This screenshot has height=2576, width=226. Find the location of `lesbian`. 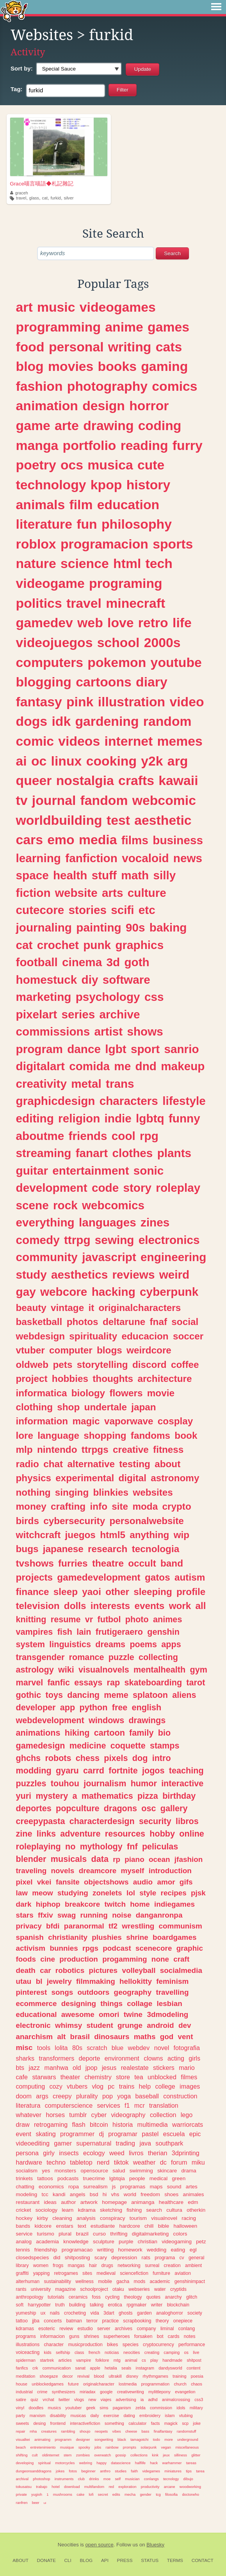

lesbian is located at coordinates (169, 2003).